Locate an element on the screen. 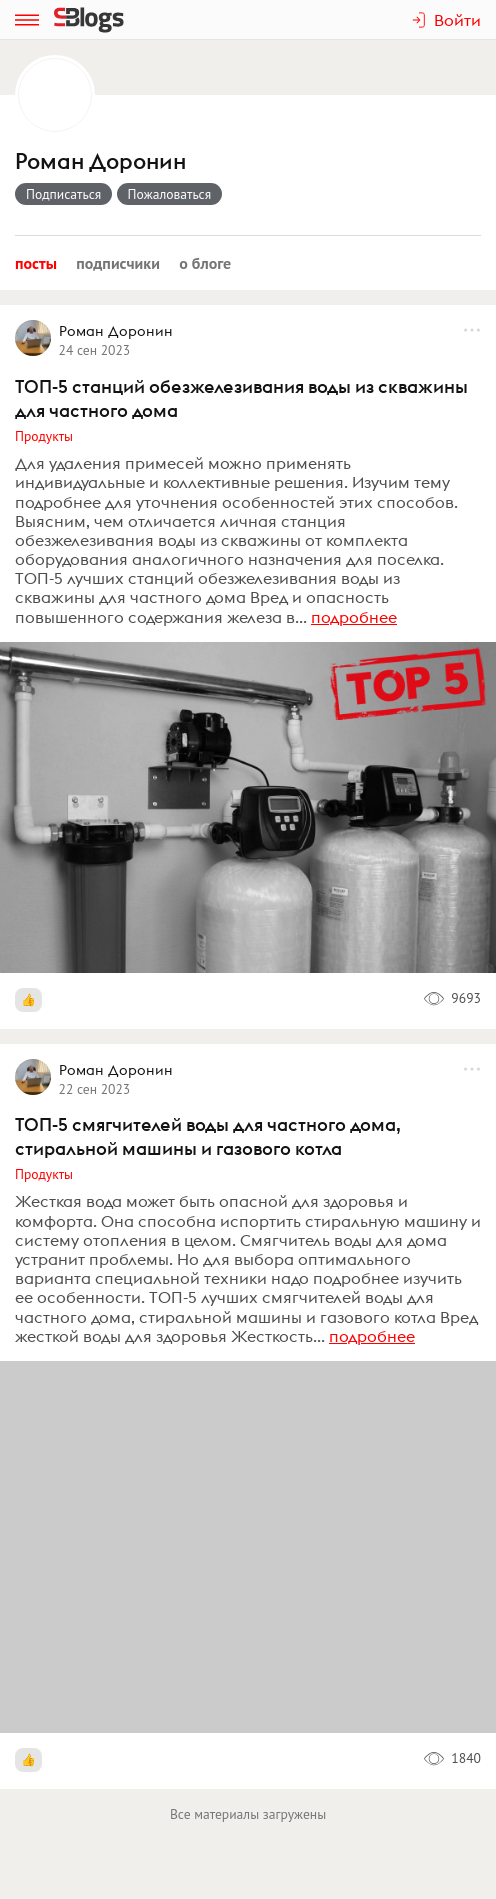 The height and width of the screenshot is (1899, 496). Роман Доронин is located at coordinates (100, 161).